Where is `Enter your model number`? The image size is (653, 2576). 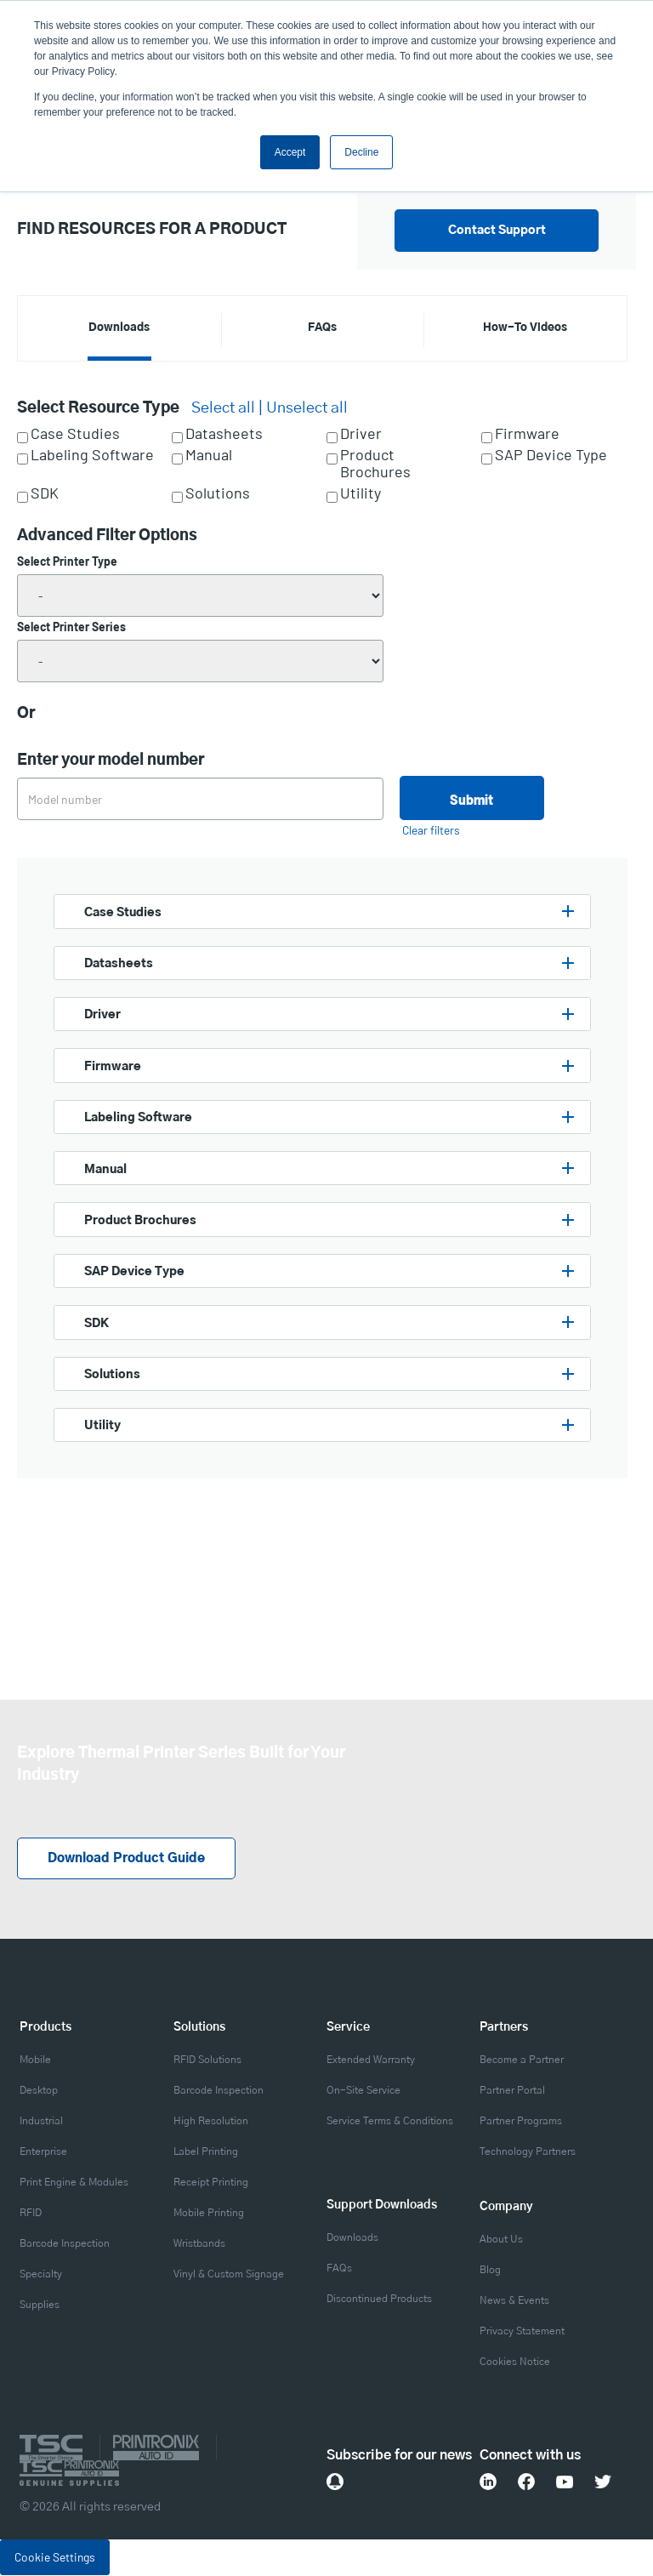 Enter your model number is located at coordinates (110, 760).